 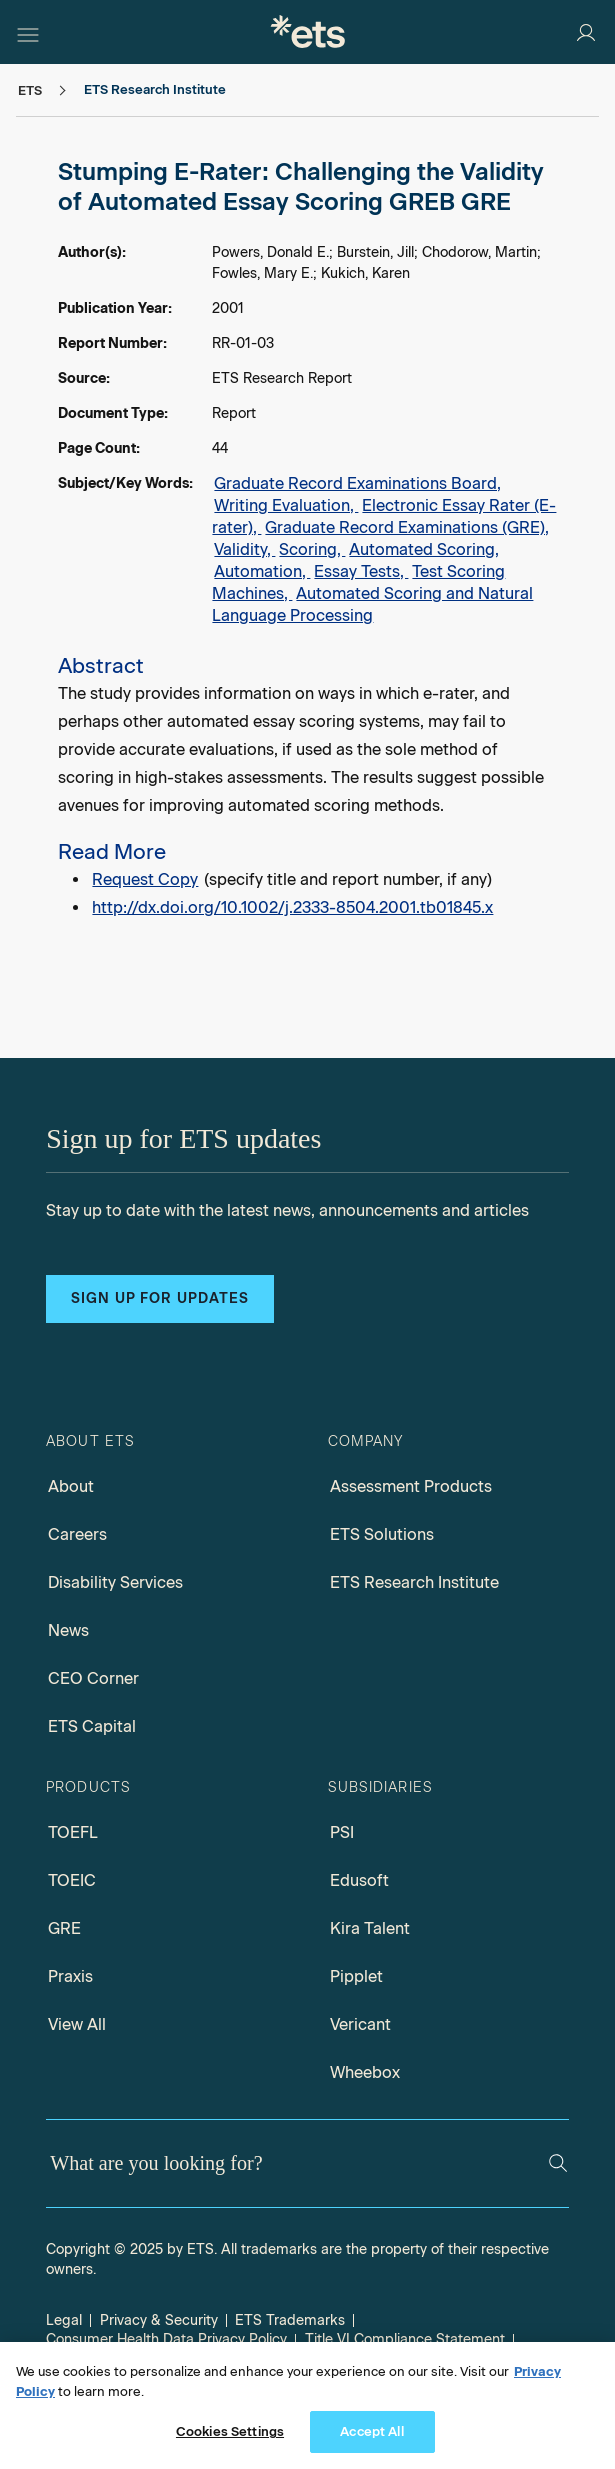 What do you see at coordinates (230, 2431) in the screenshot?
I see `Cookies Settings` at bounding box center [230, 2431].